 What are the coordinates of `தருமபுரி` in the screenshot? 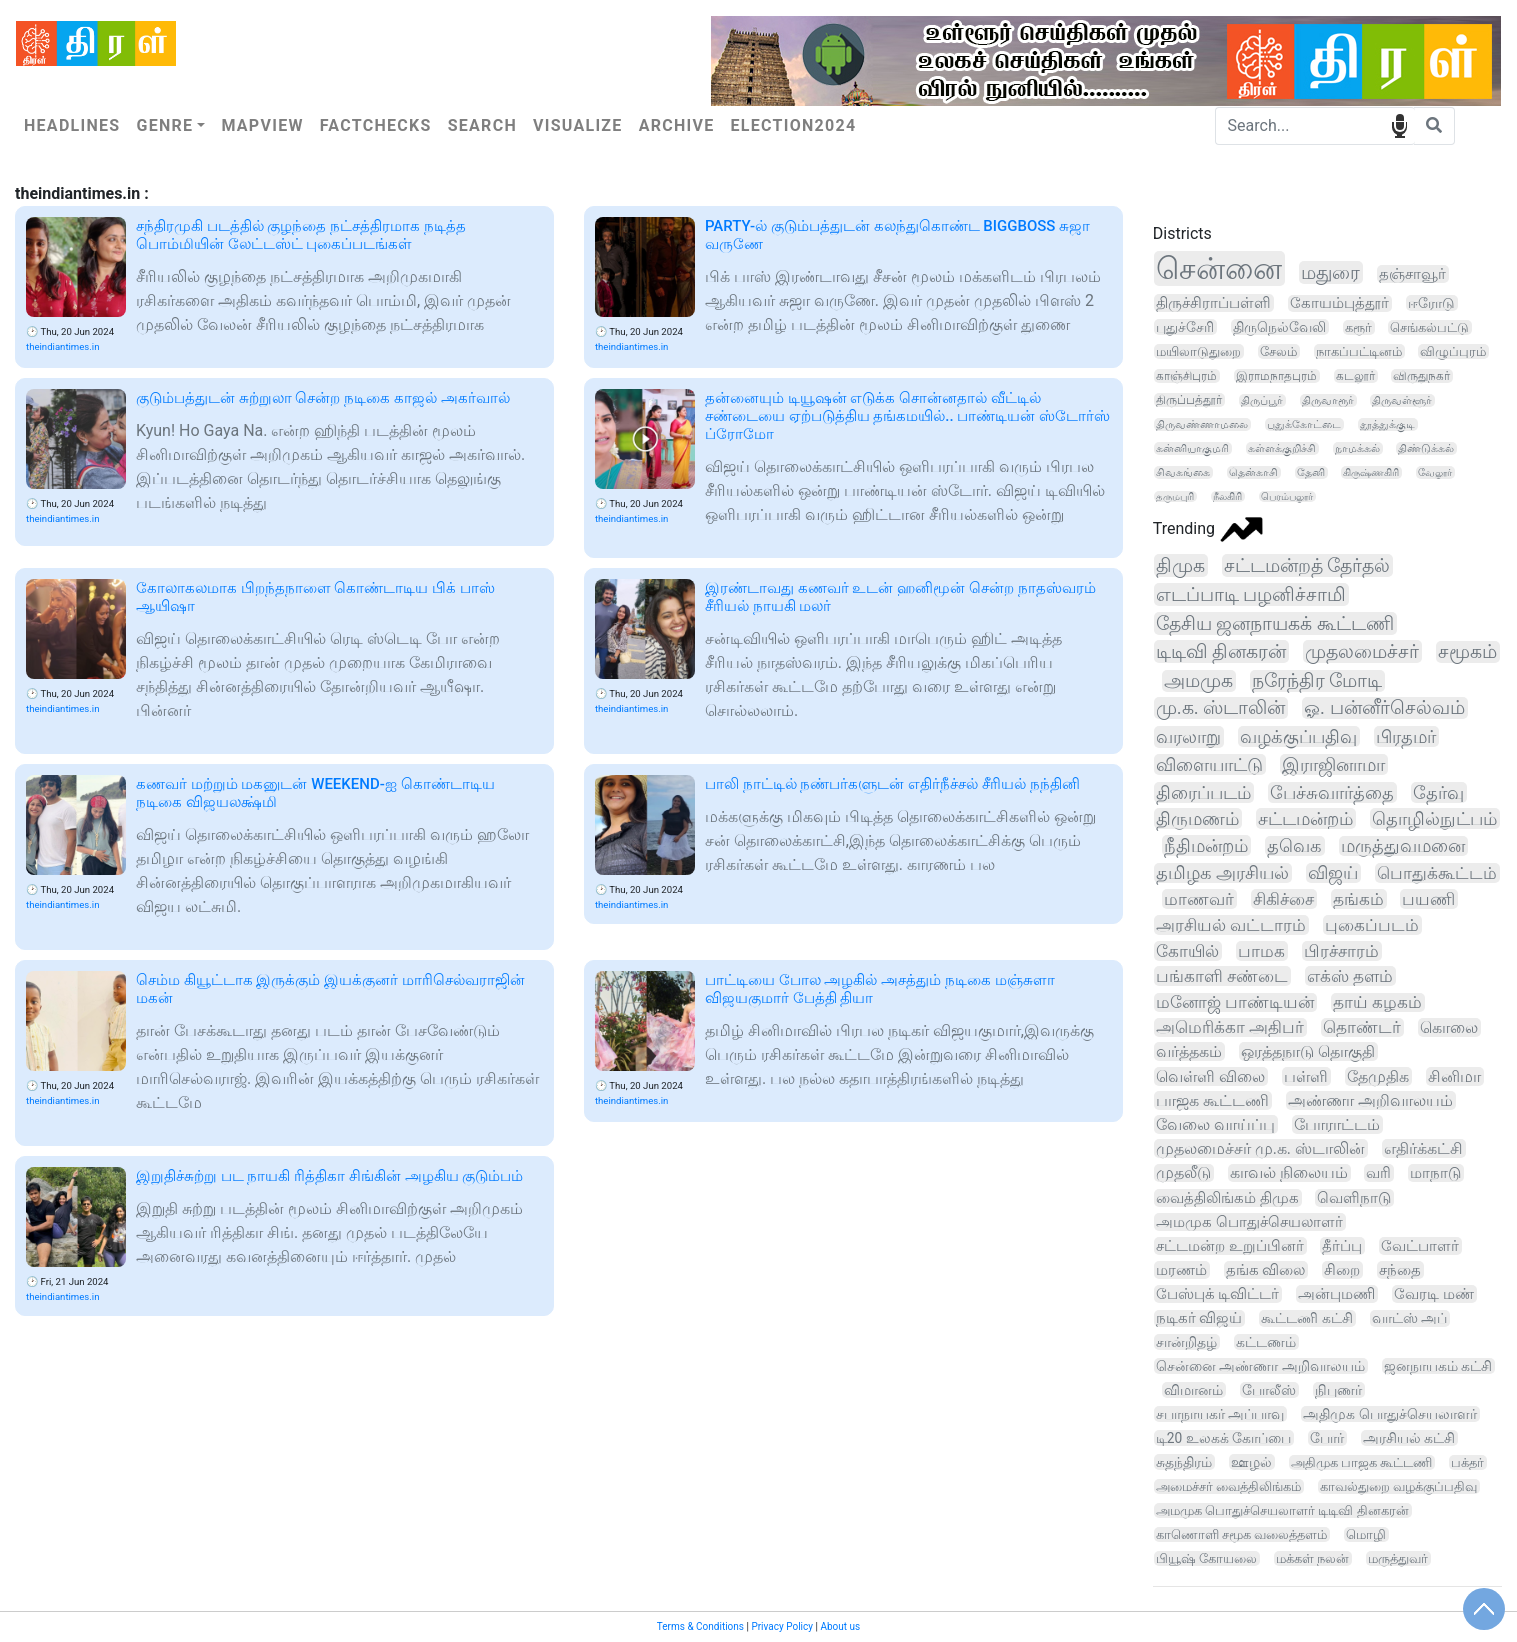 It's located at (1175, 496).